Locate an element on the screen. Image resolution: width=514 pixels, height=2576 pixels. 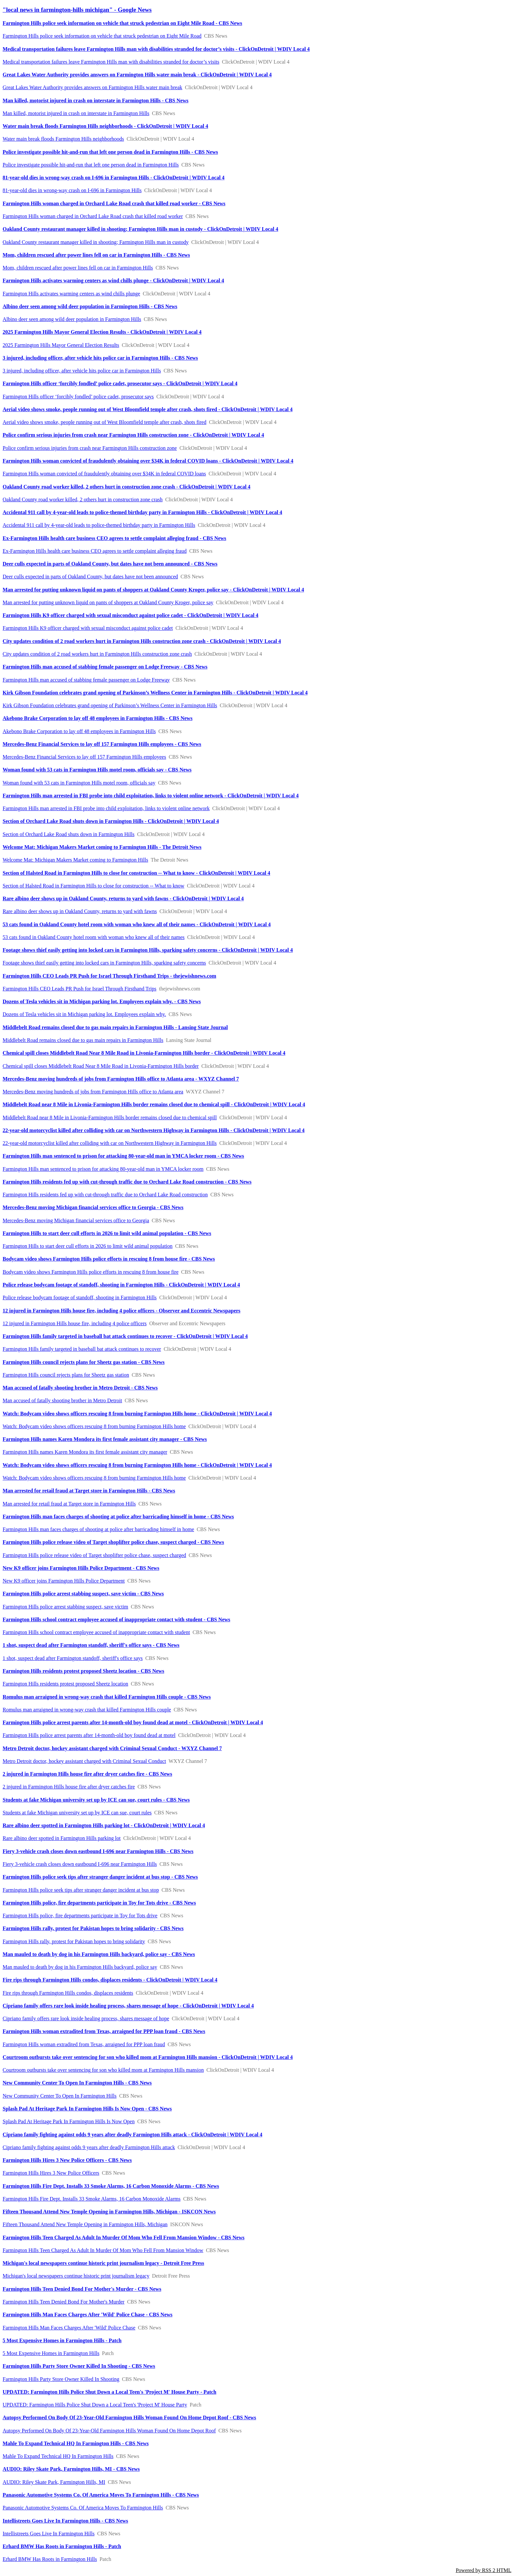
Oakland County road worker killed, 2 others hurt in construction zone crash is located at coordinates (83, 499).